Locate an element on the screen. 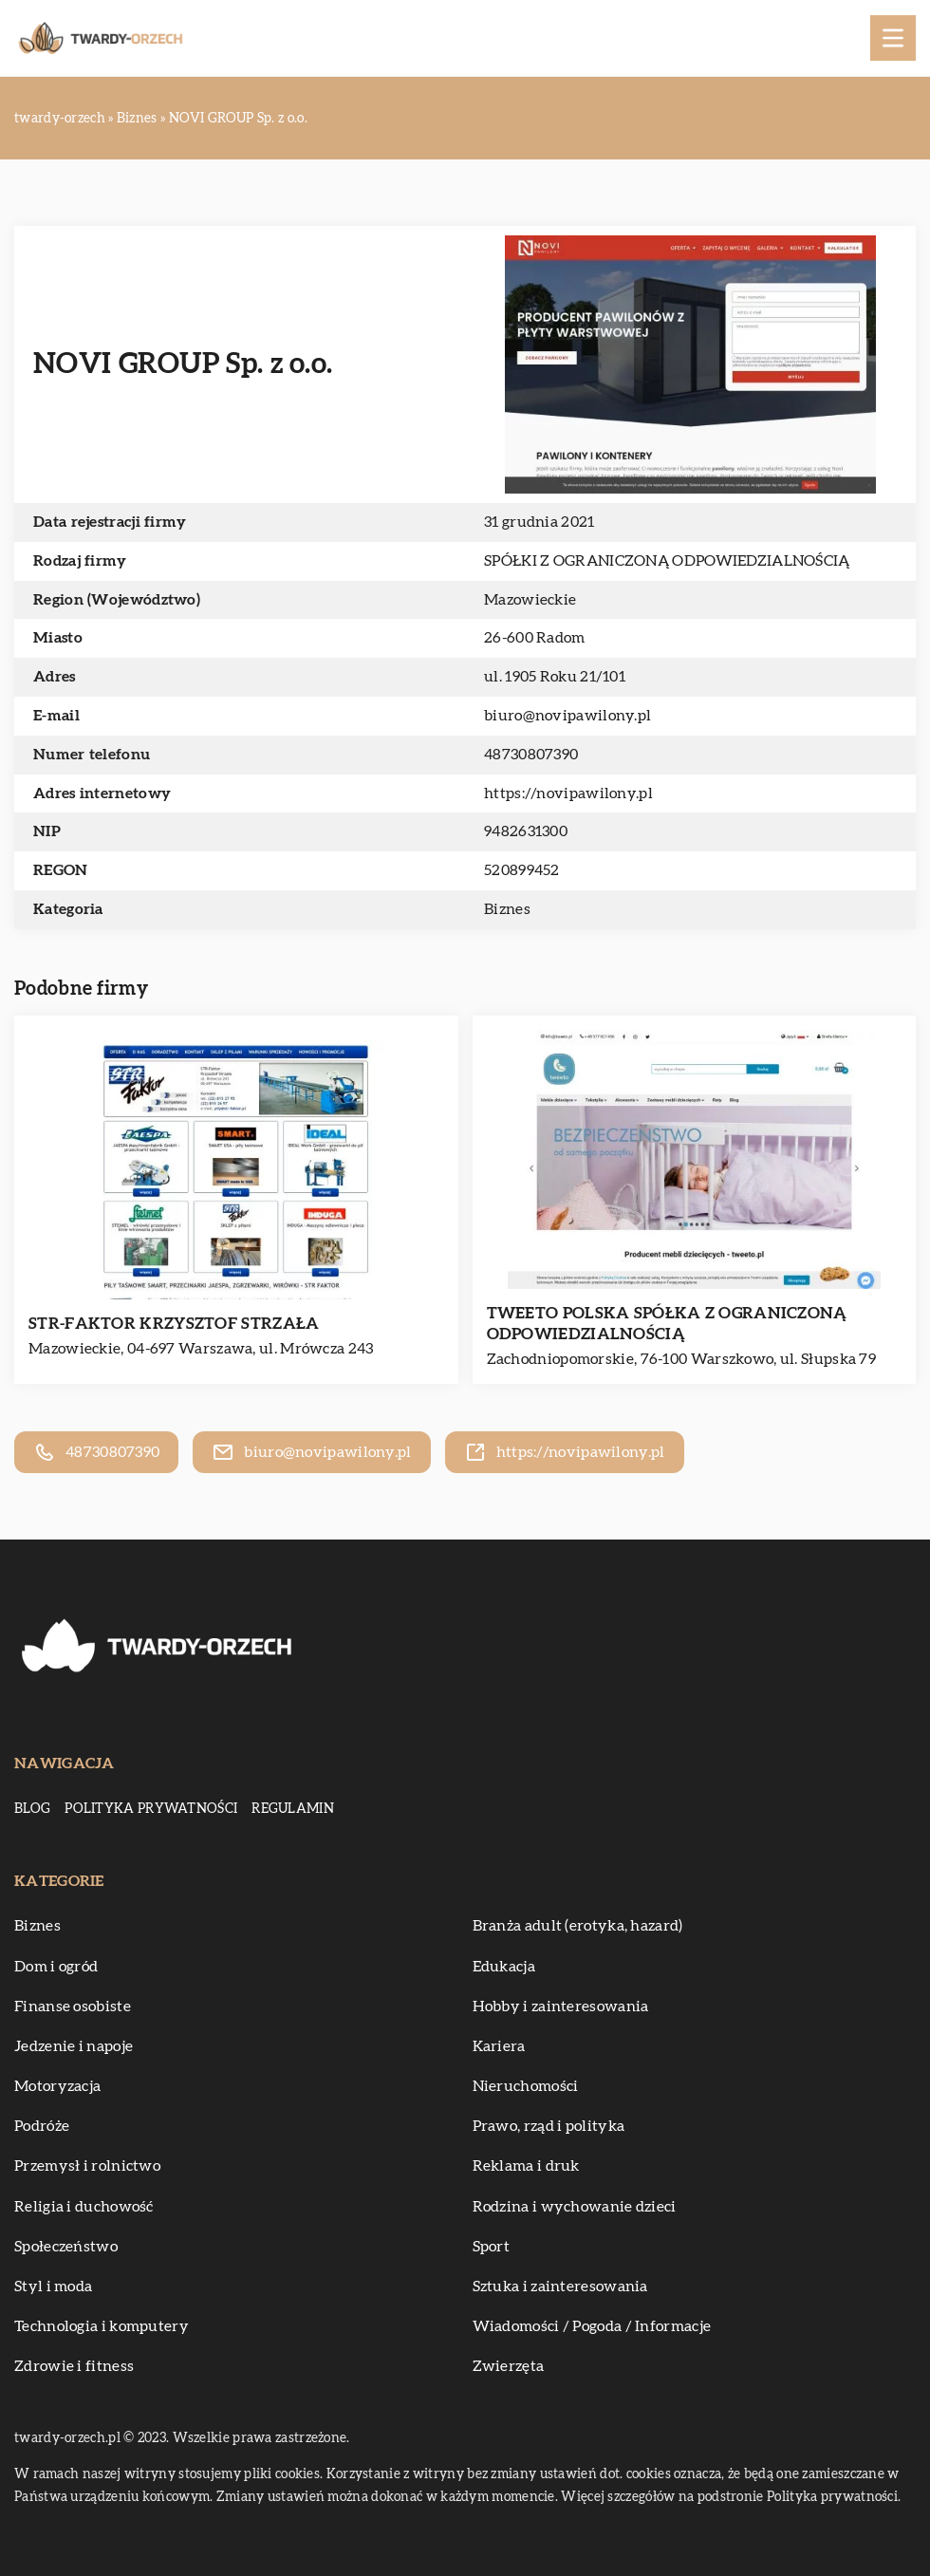  Zwierzęta is located at coordinates (509, 2366).